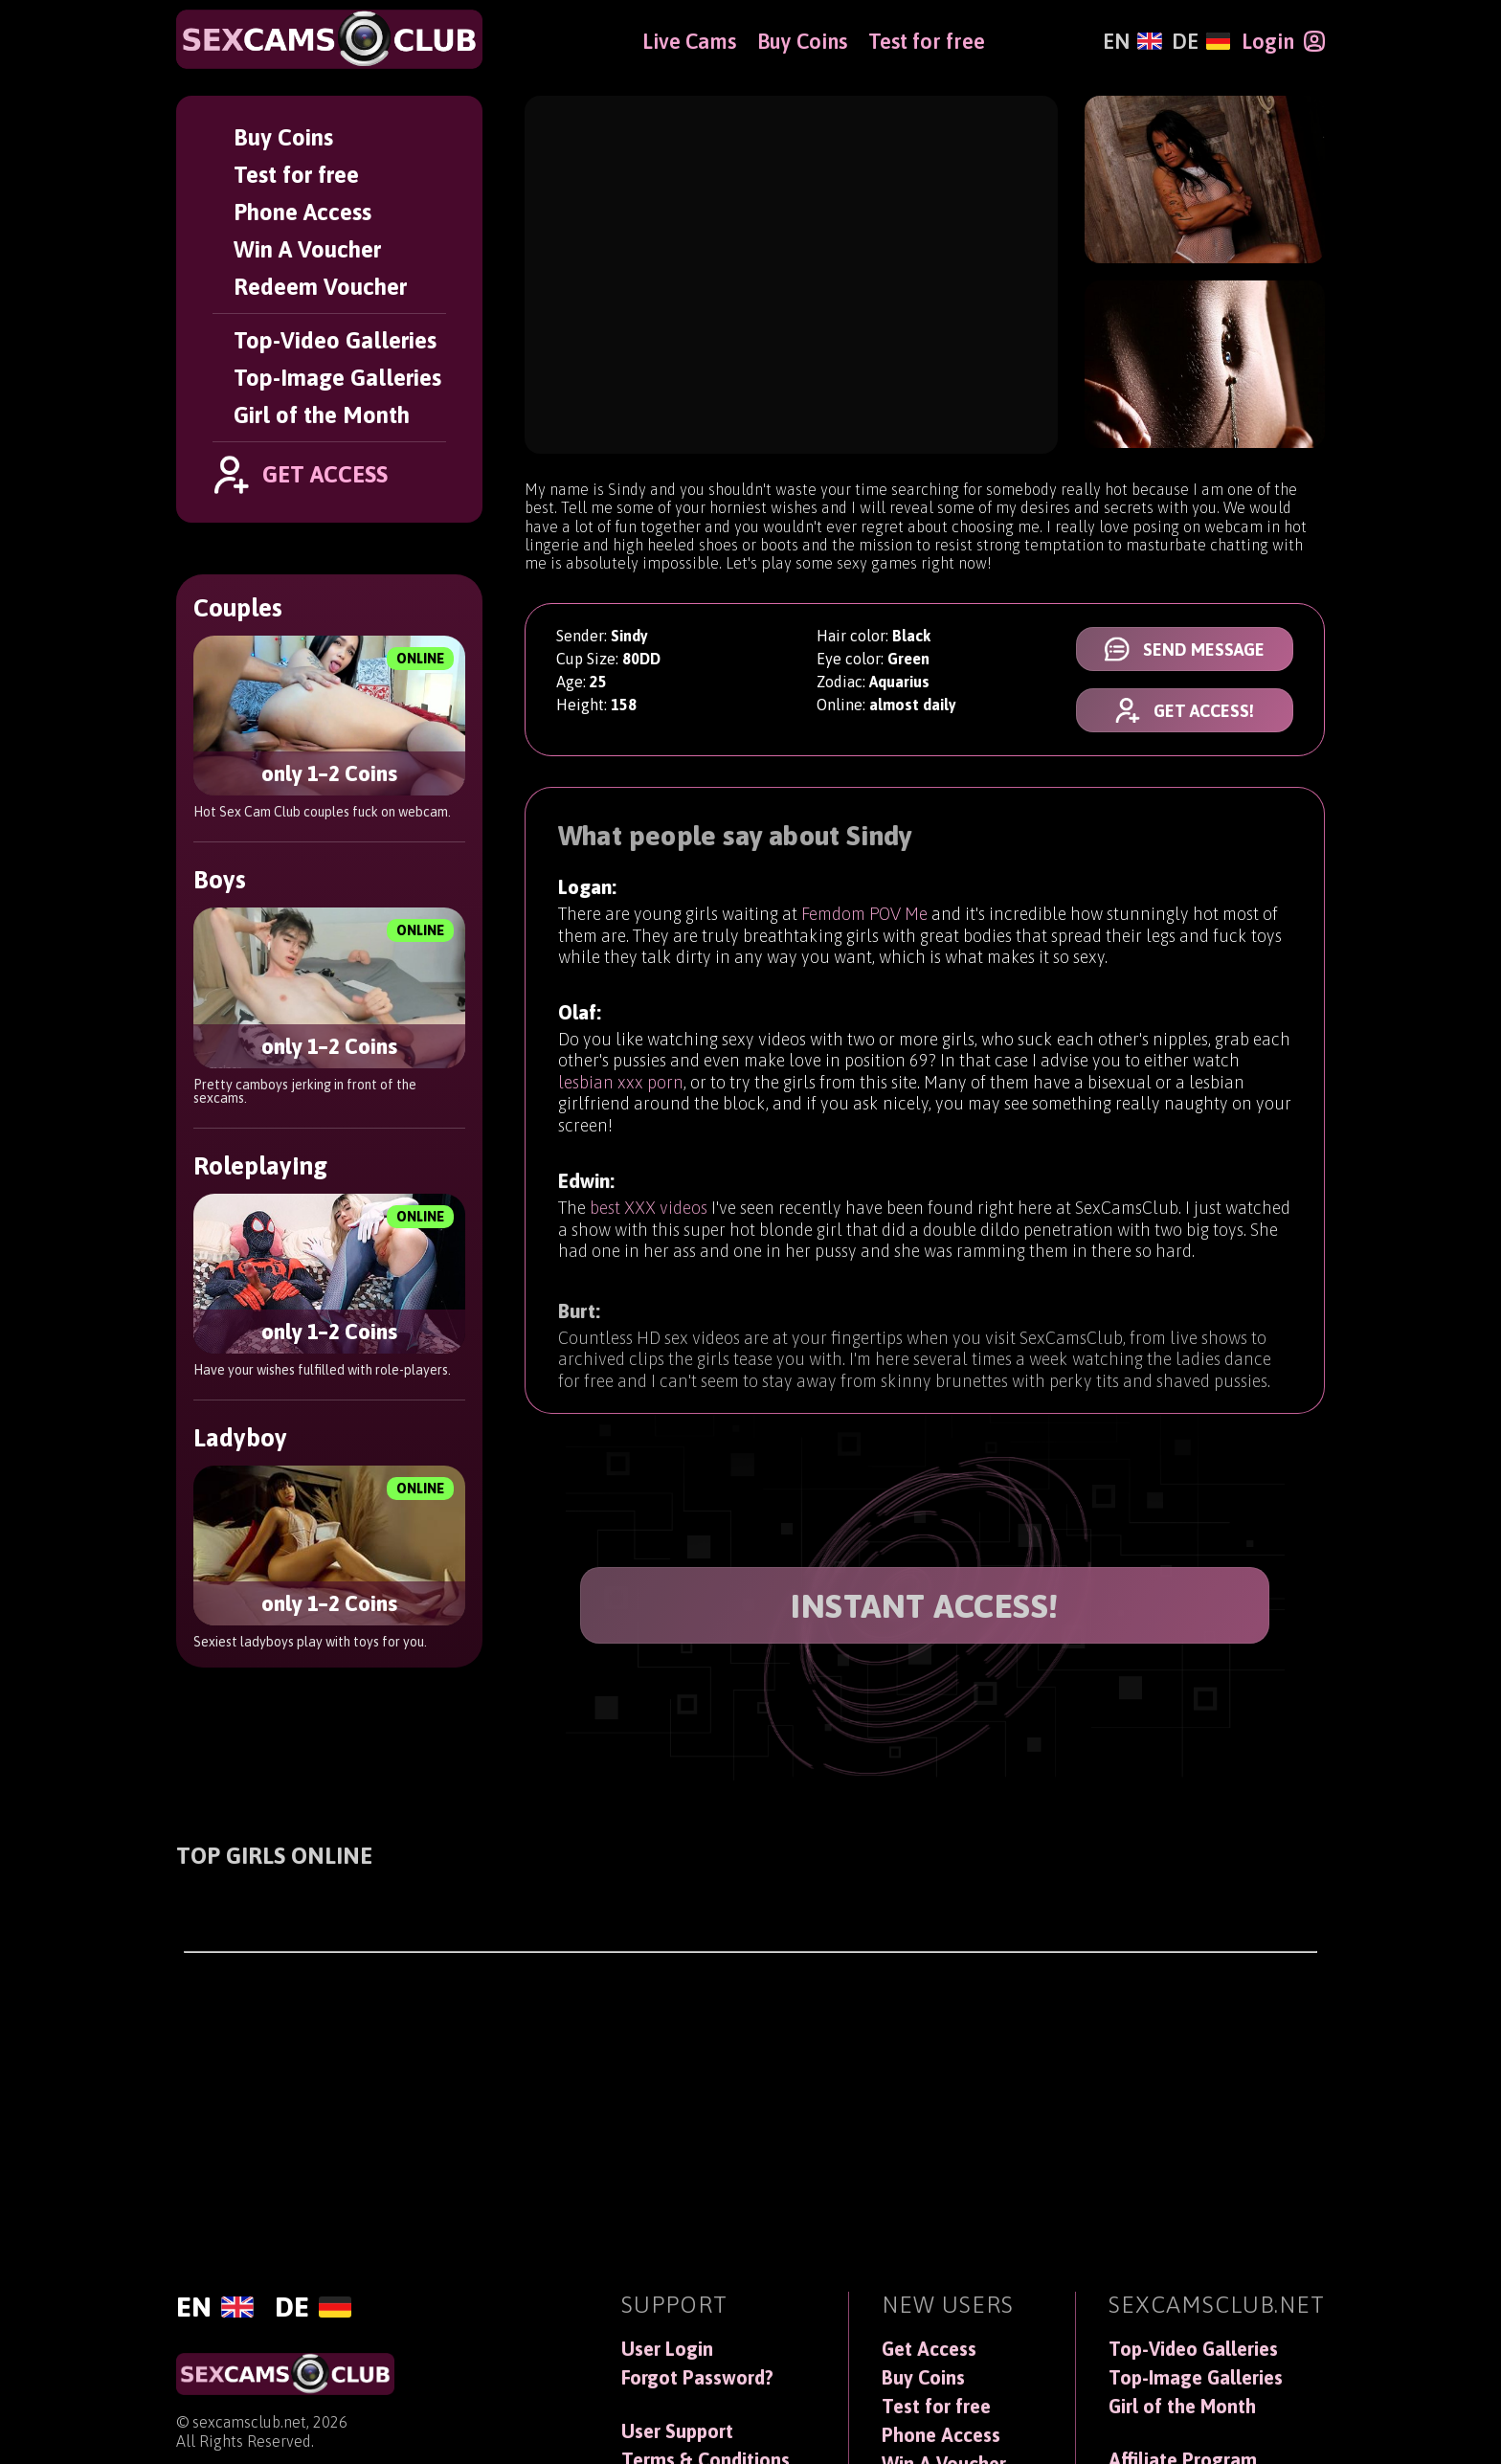  I want to click on Girl of the Month, so click(322, 415).